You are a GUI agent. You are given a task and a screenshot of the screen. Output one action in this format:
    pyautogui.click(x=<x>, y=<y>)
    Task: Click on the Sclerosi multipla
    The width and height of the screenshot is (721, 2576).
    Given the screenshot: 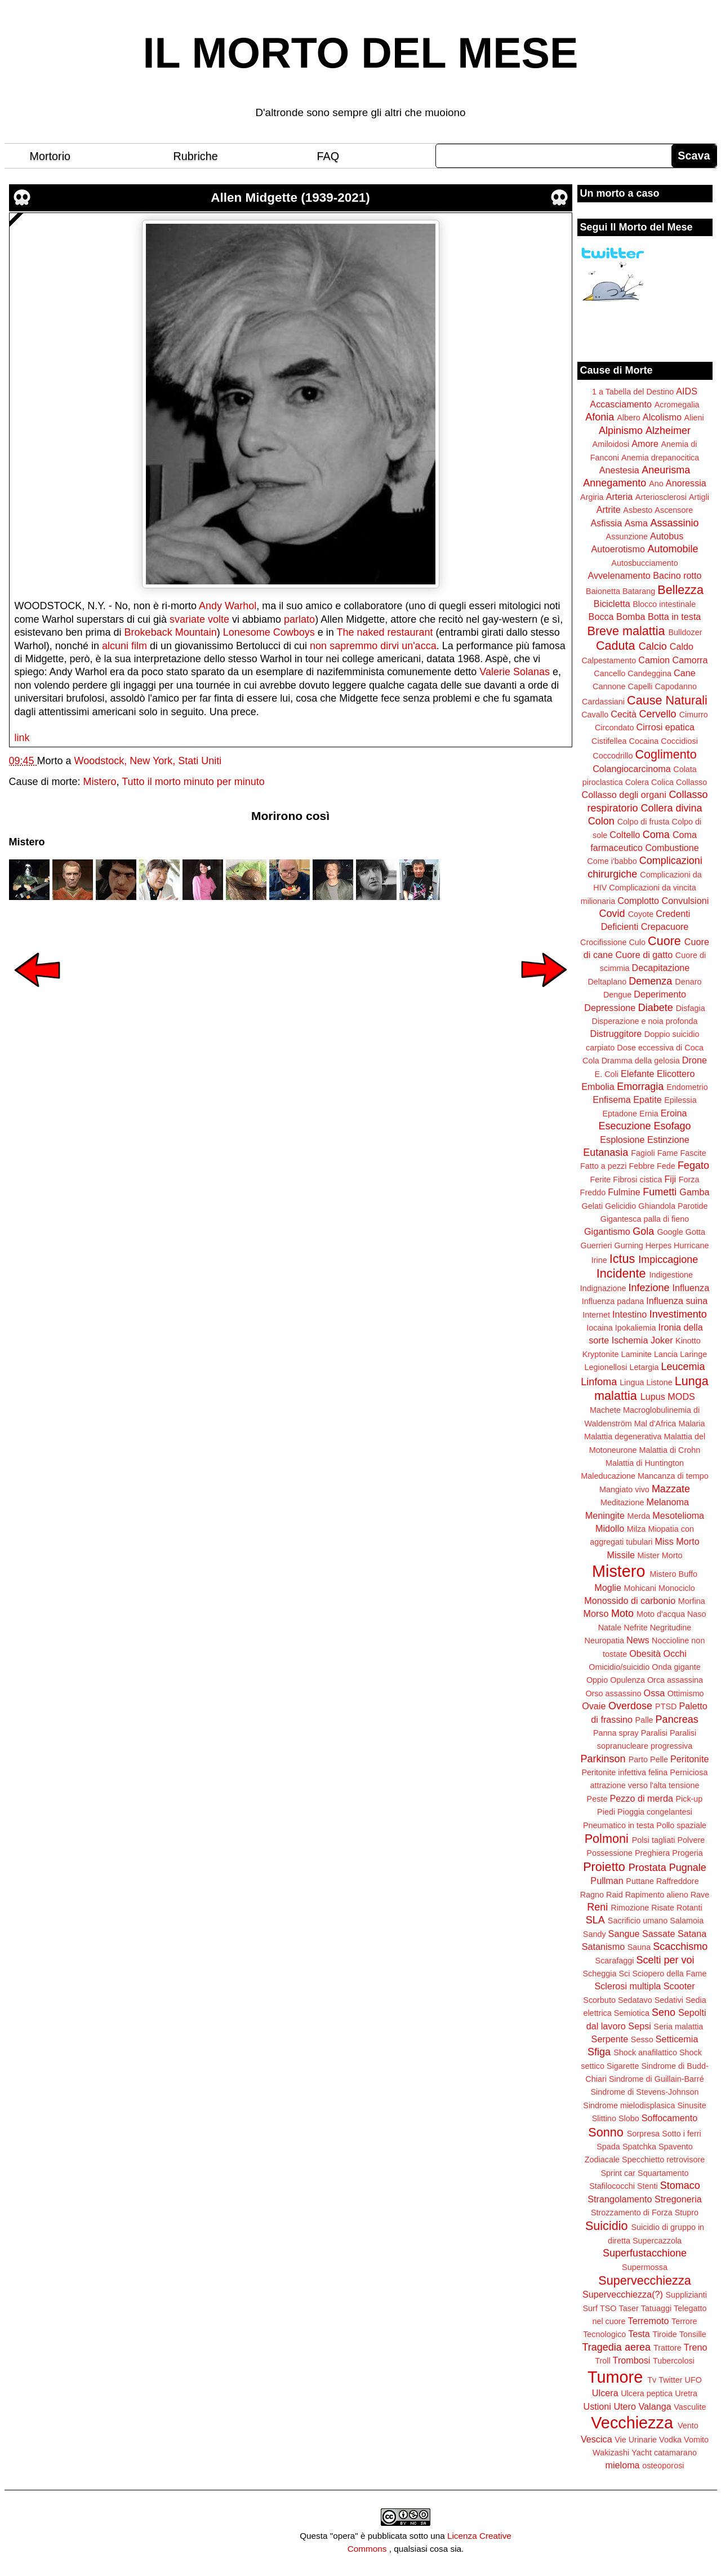 What is the action you would take?
    pyautogui.click(x=627, y=1986)
    